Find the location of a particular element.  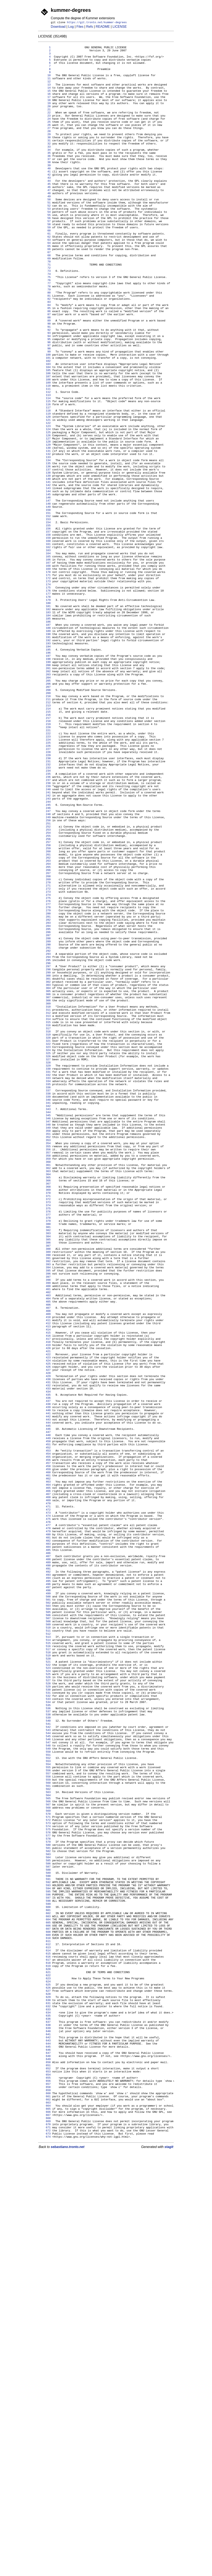

605 is located at coordinates (45, 2299).